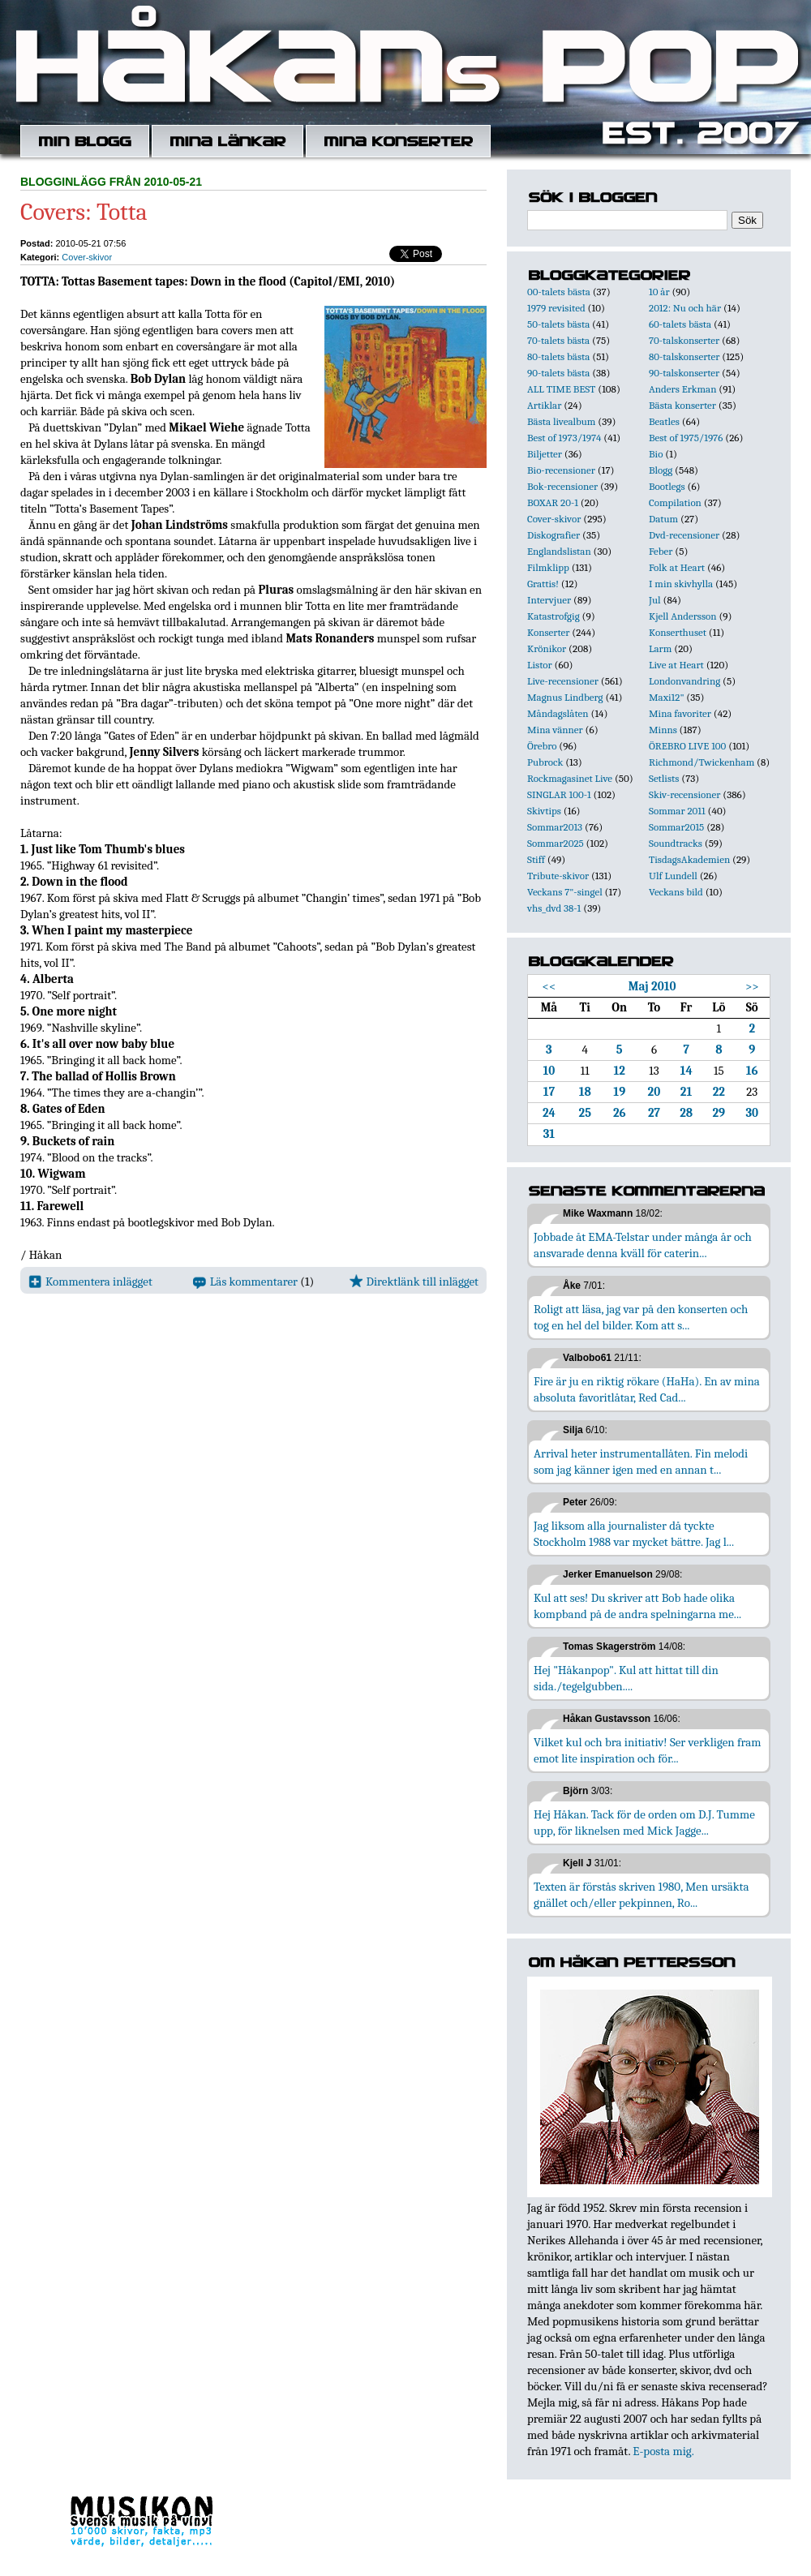 Image resolution: width=811 pixels, height=2576 pixels. Describe the element at coordinates (676, 827) in the screenshot. I see `Sommar2015` at that location.